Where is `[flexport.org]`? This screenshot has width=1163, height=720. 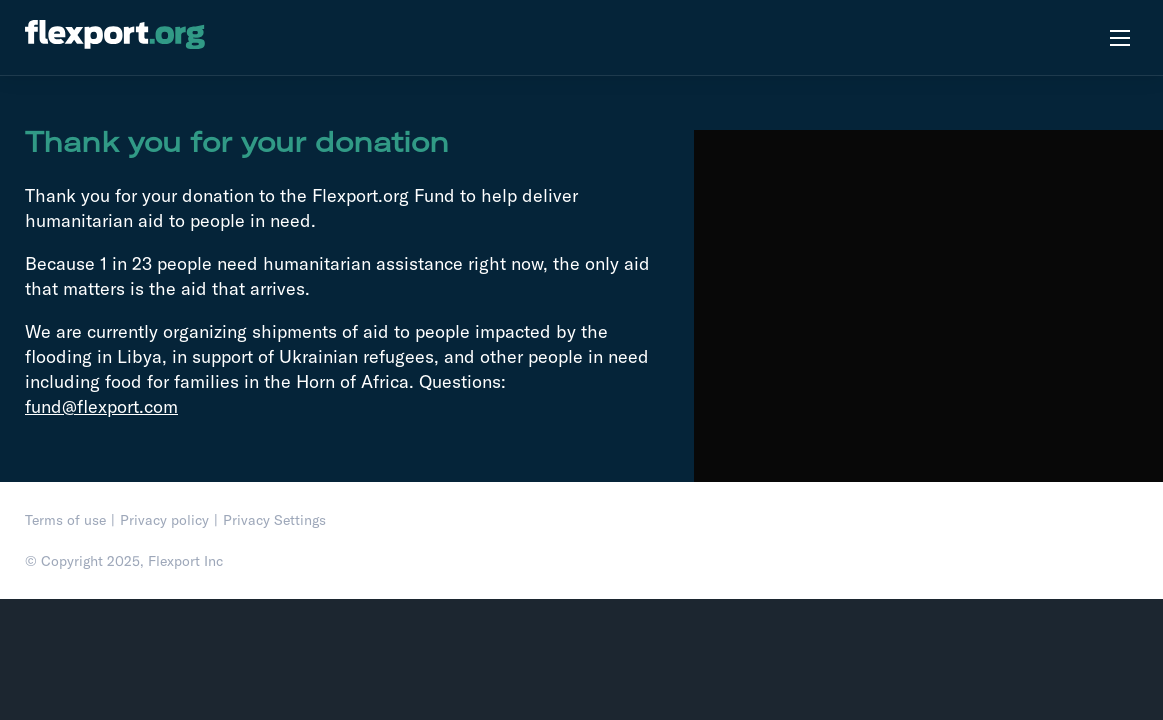
[flexport.org] is located at coordinates (115, 37).